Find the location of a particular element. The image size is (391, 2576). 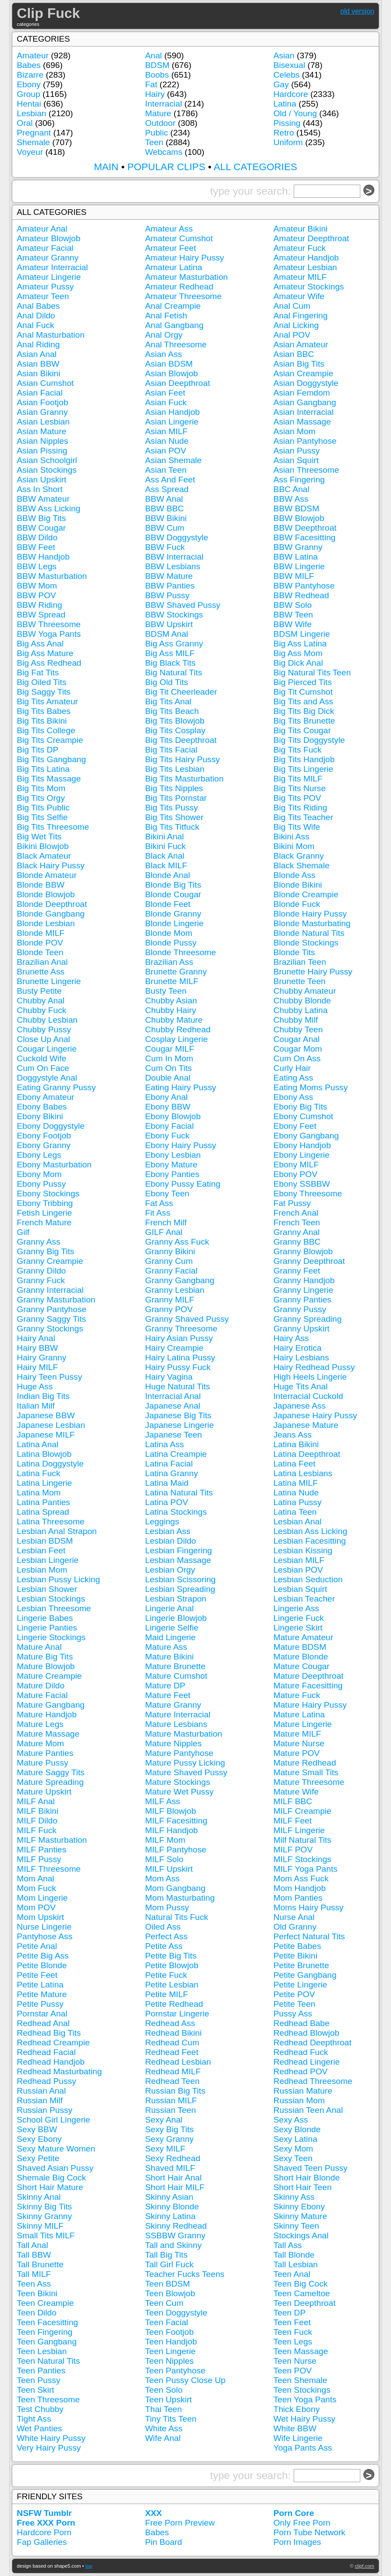

Russian Anal is located at coordinates (41, 2090).